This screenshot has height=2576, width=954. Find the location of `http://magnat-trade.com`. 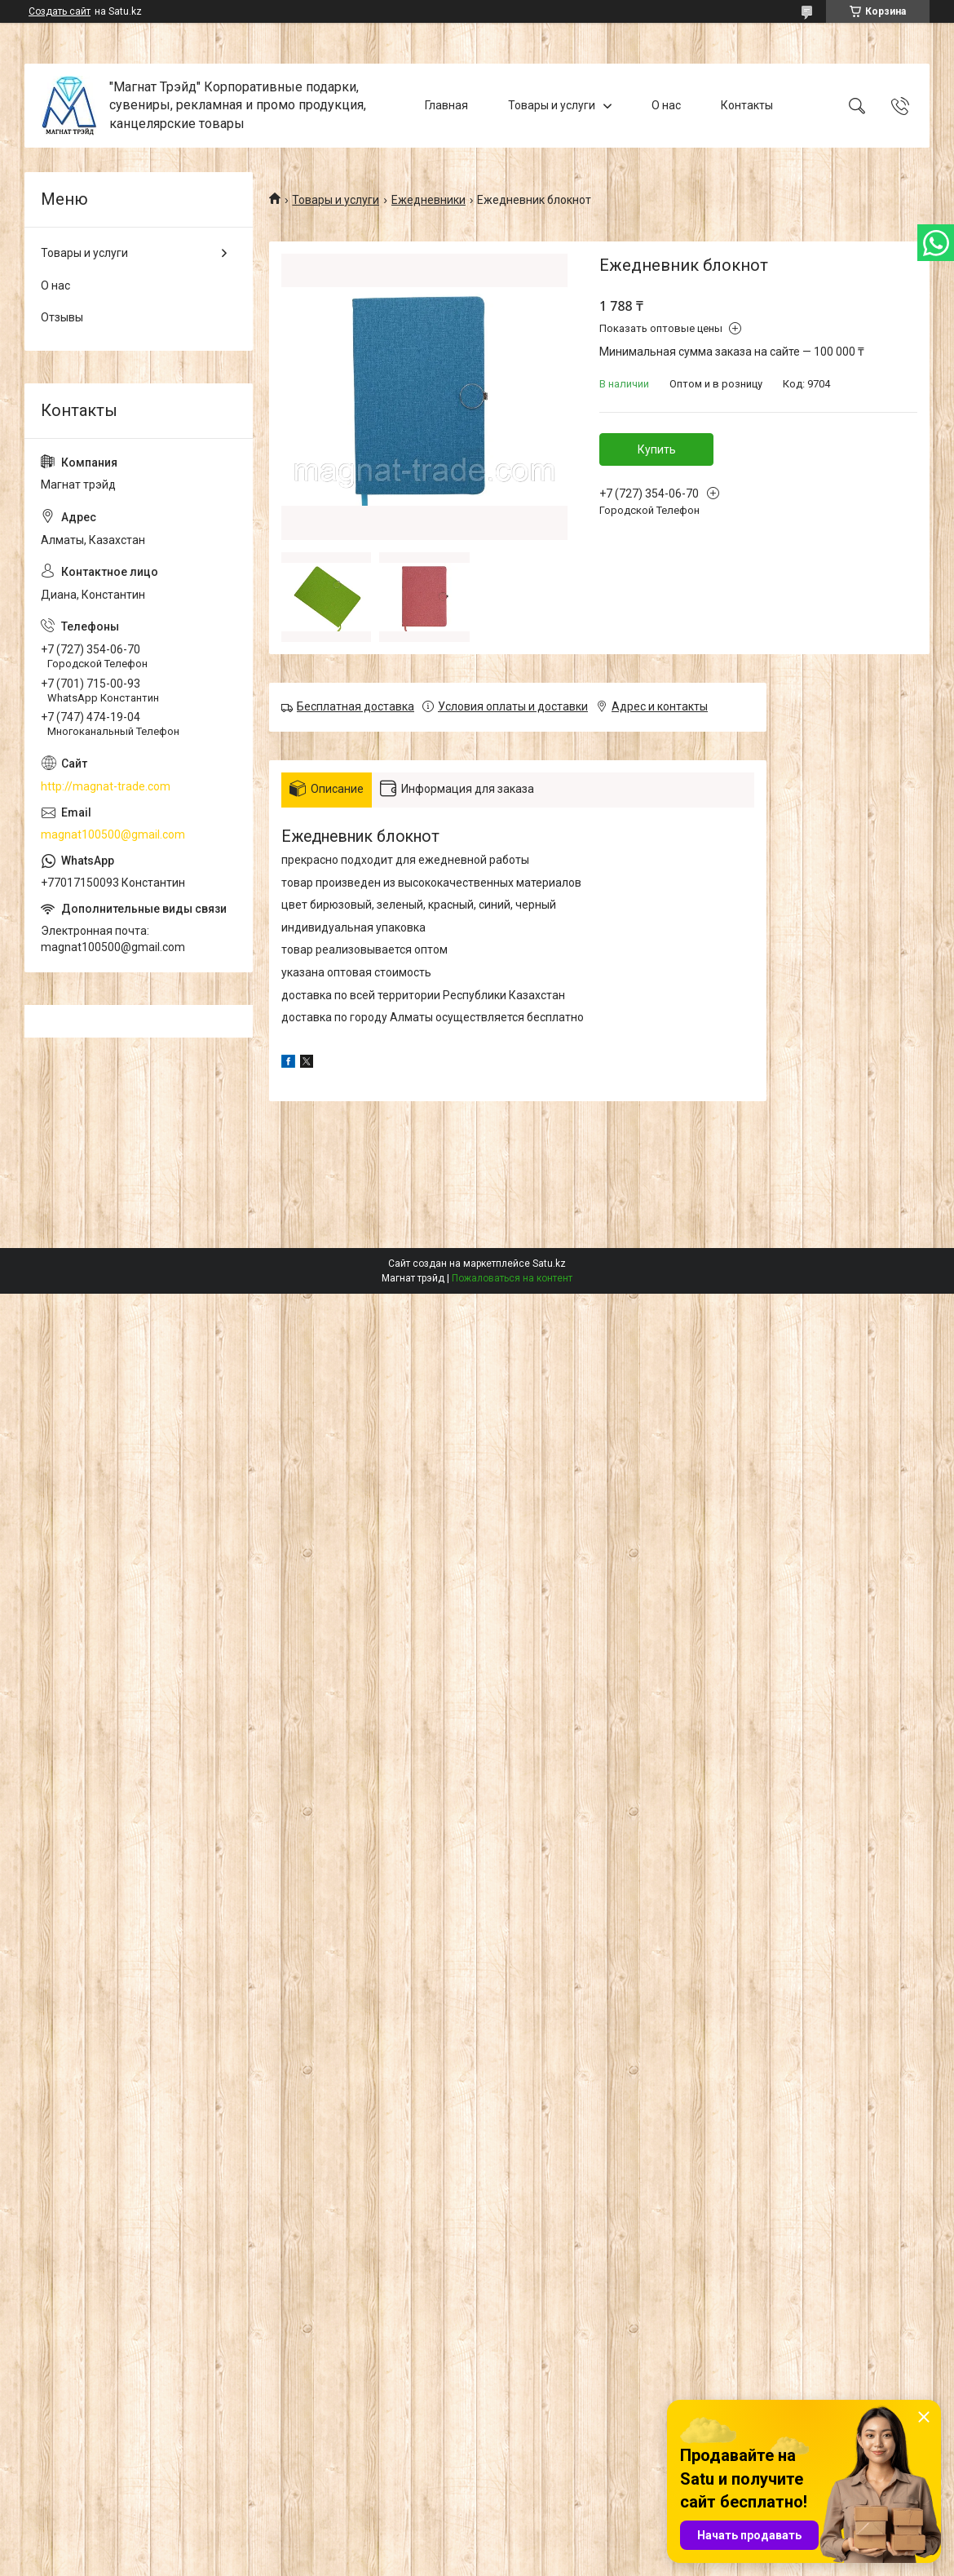

http://magnat-trade.com is located at coordinates (105, 786).